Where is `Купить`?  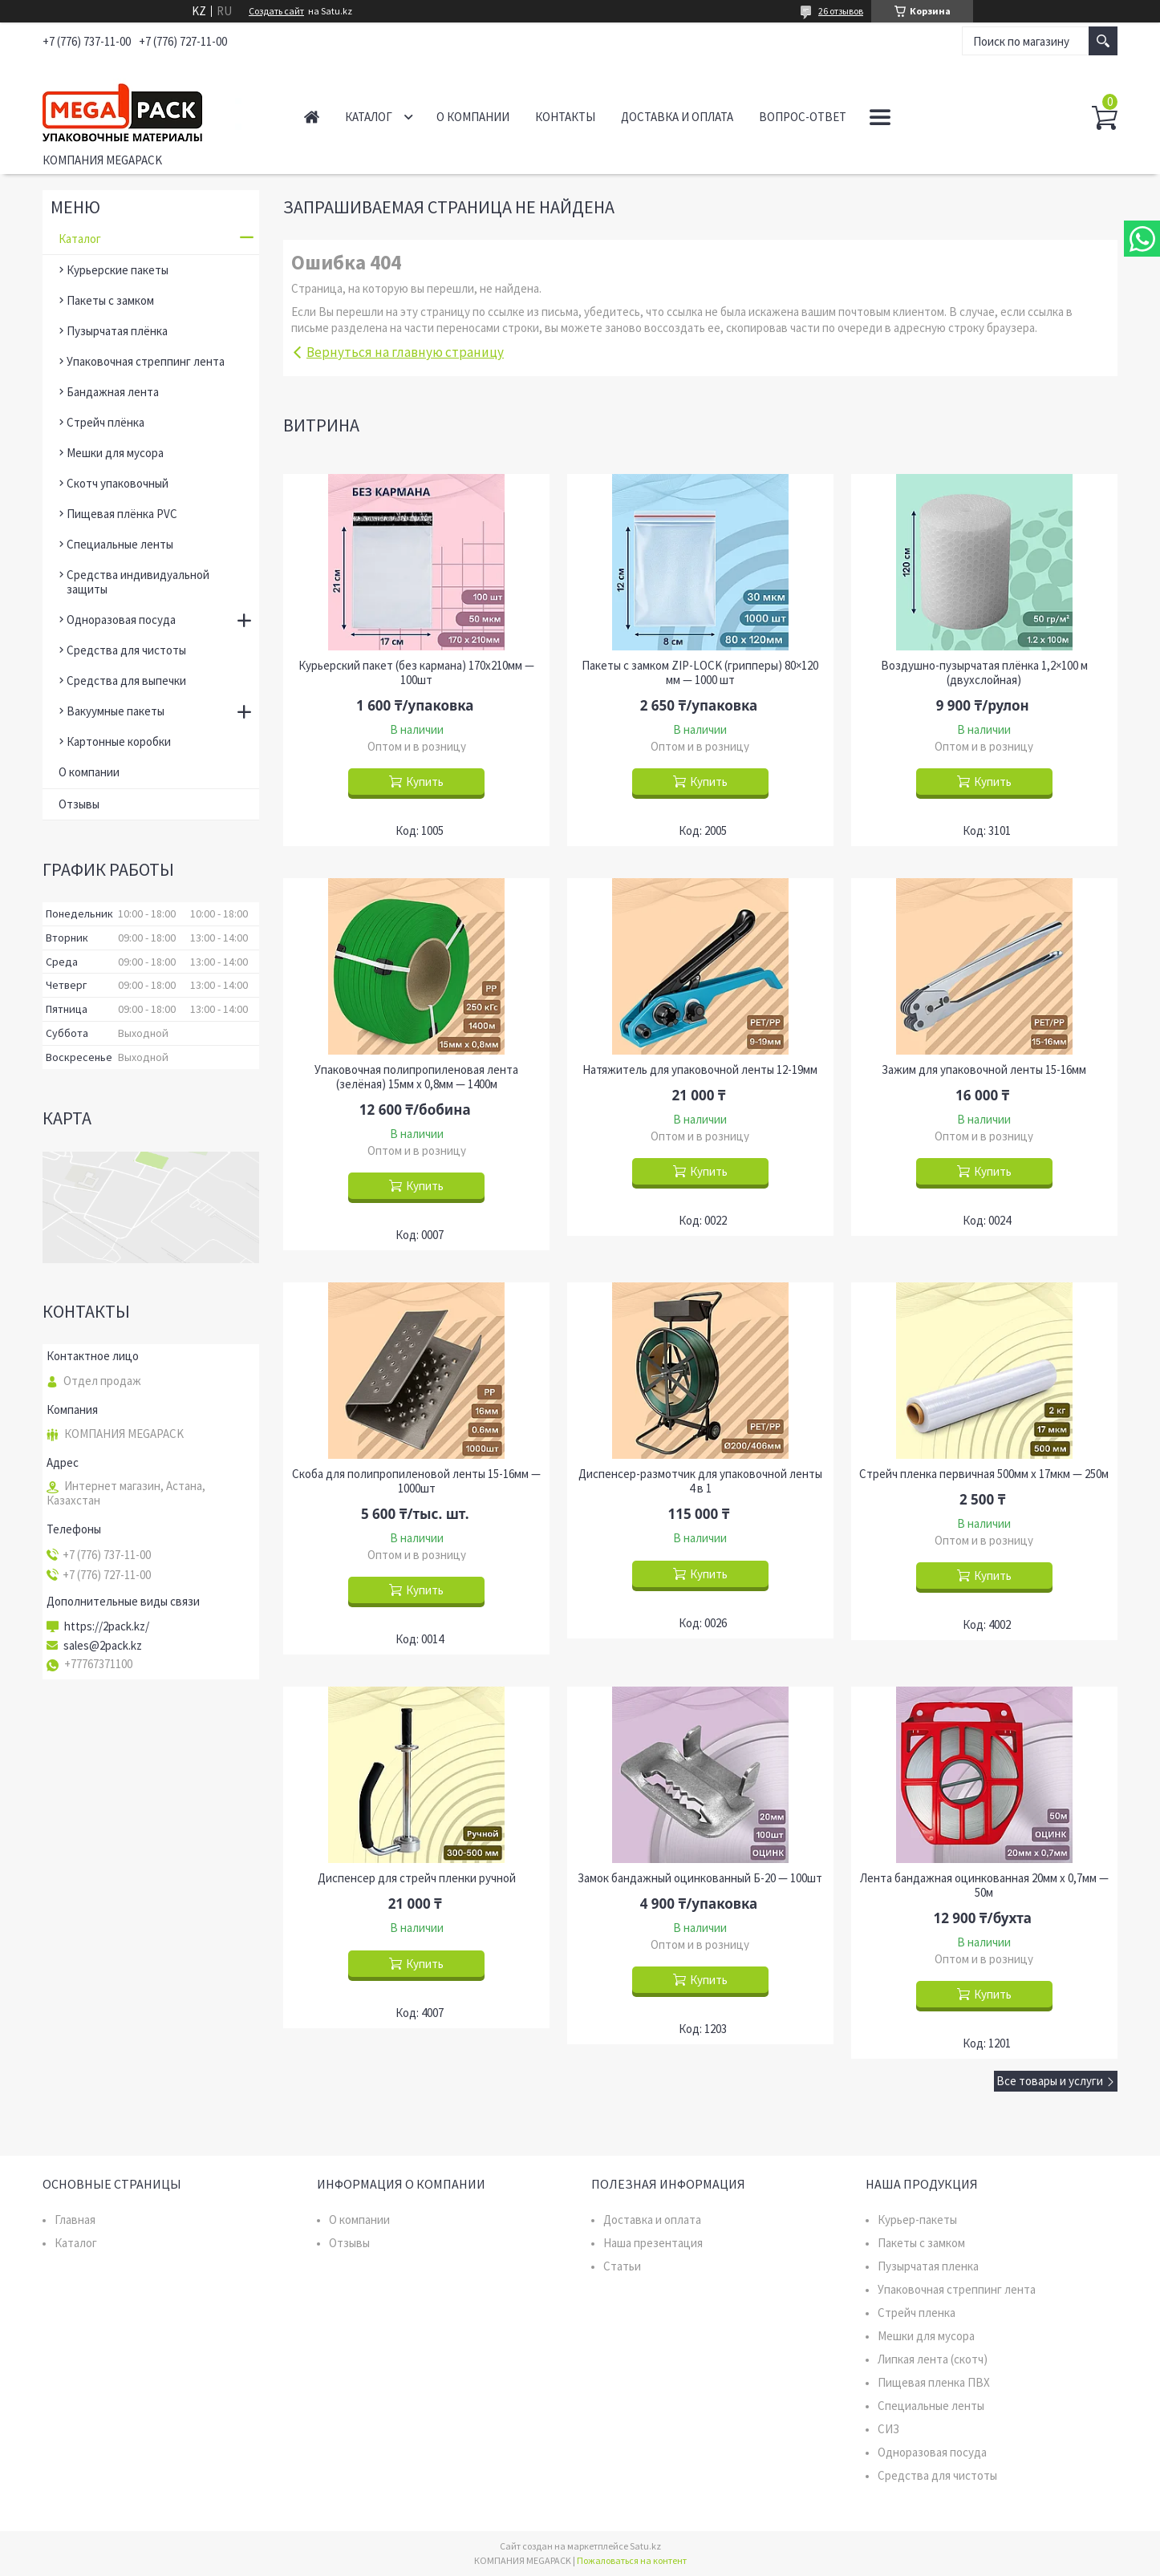
Купить is located at coordinates (425, 781).